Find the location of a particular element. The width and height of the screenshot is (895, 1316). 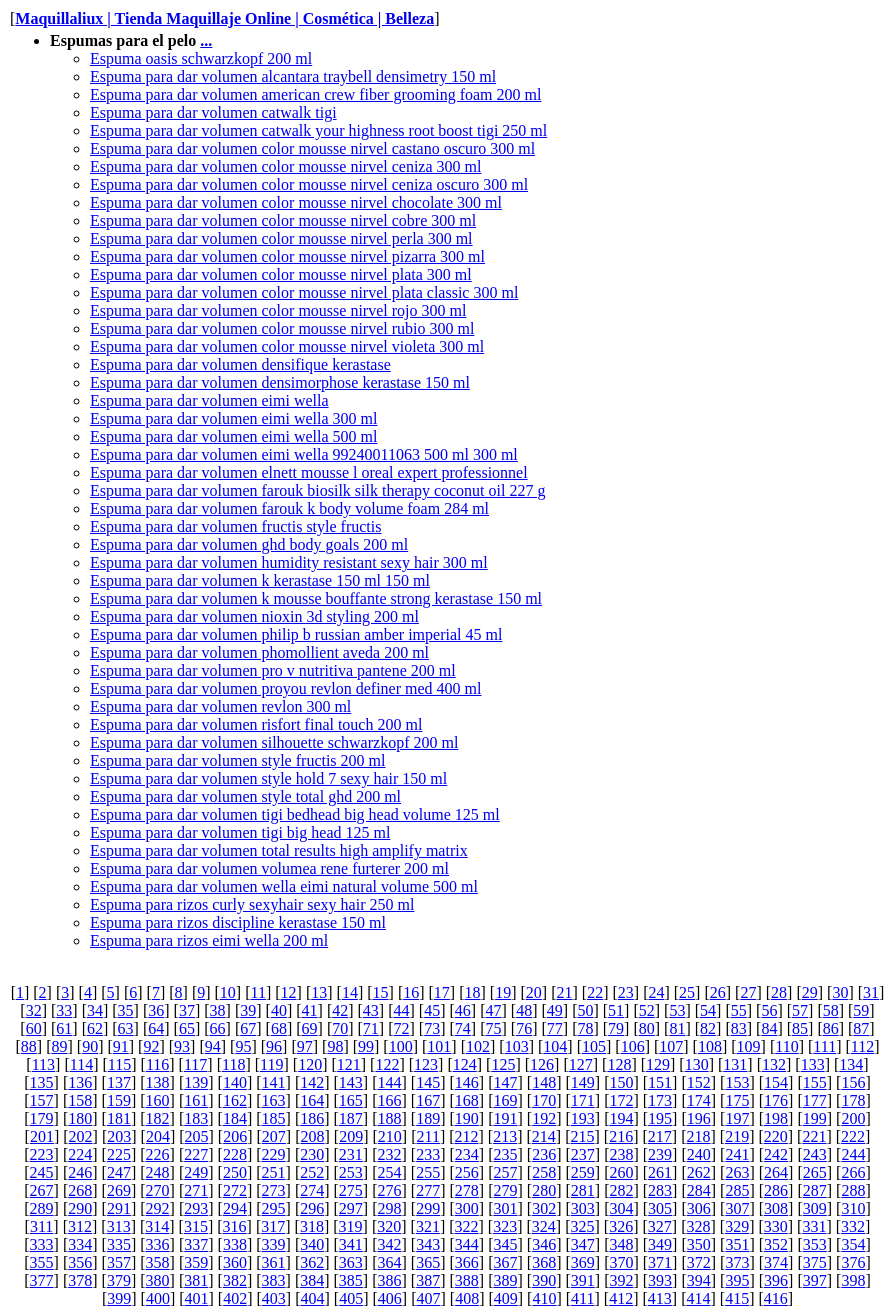

105 is located at coordinates (594, 1046).